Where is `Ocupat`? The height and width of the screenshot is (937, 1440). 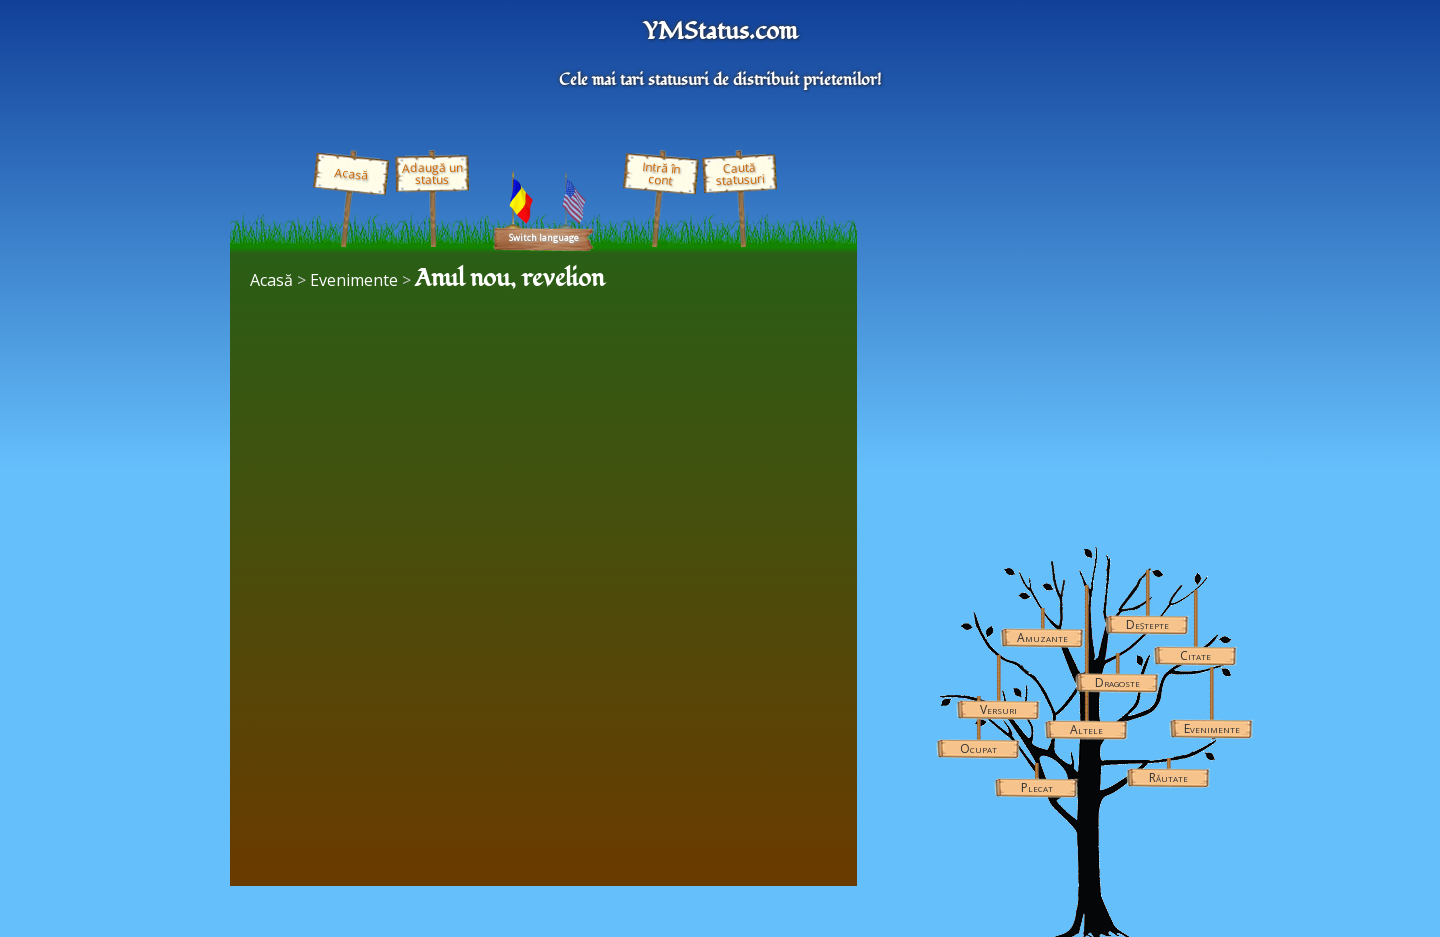 Ocupat is located at coordinates (978, 748).